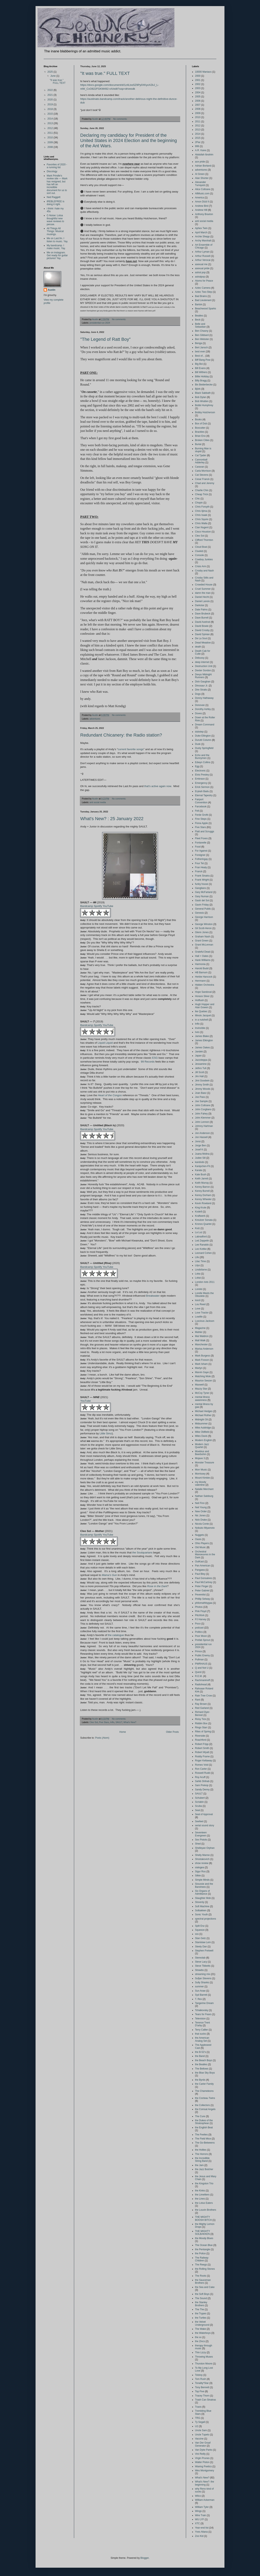  Describe the element at coordinates (200, 855) in the screenshot. I see `Foreigner` at that location.